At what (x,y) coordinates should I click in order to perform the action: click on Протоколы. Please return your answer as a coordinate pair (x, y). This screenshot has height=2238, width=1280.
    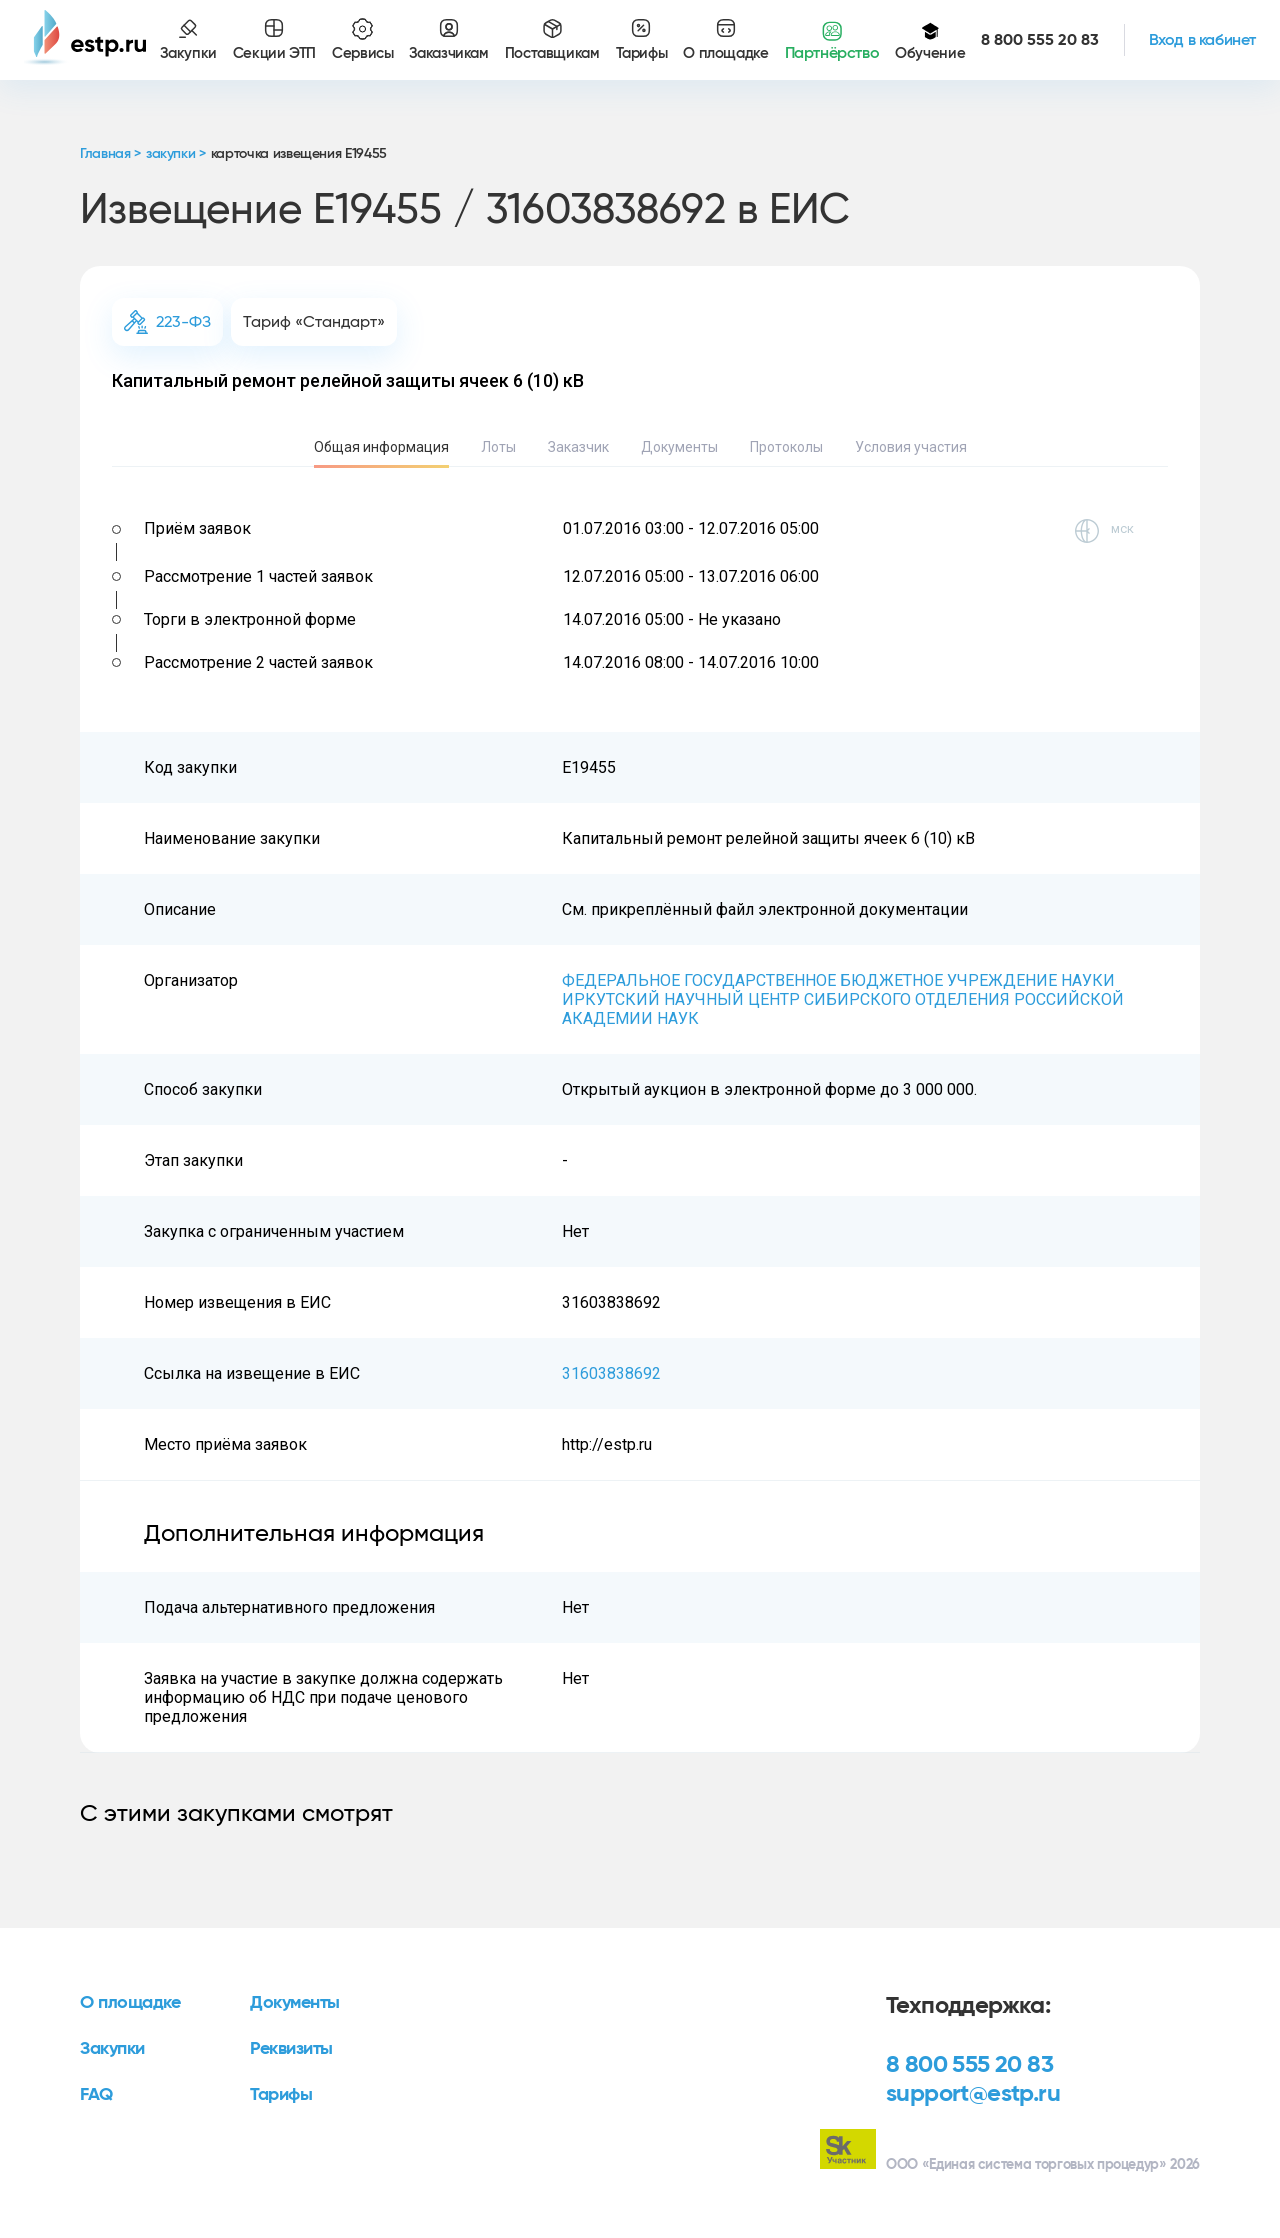
    Looking at the image, I should click on (786, 447).